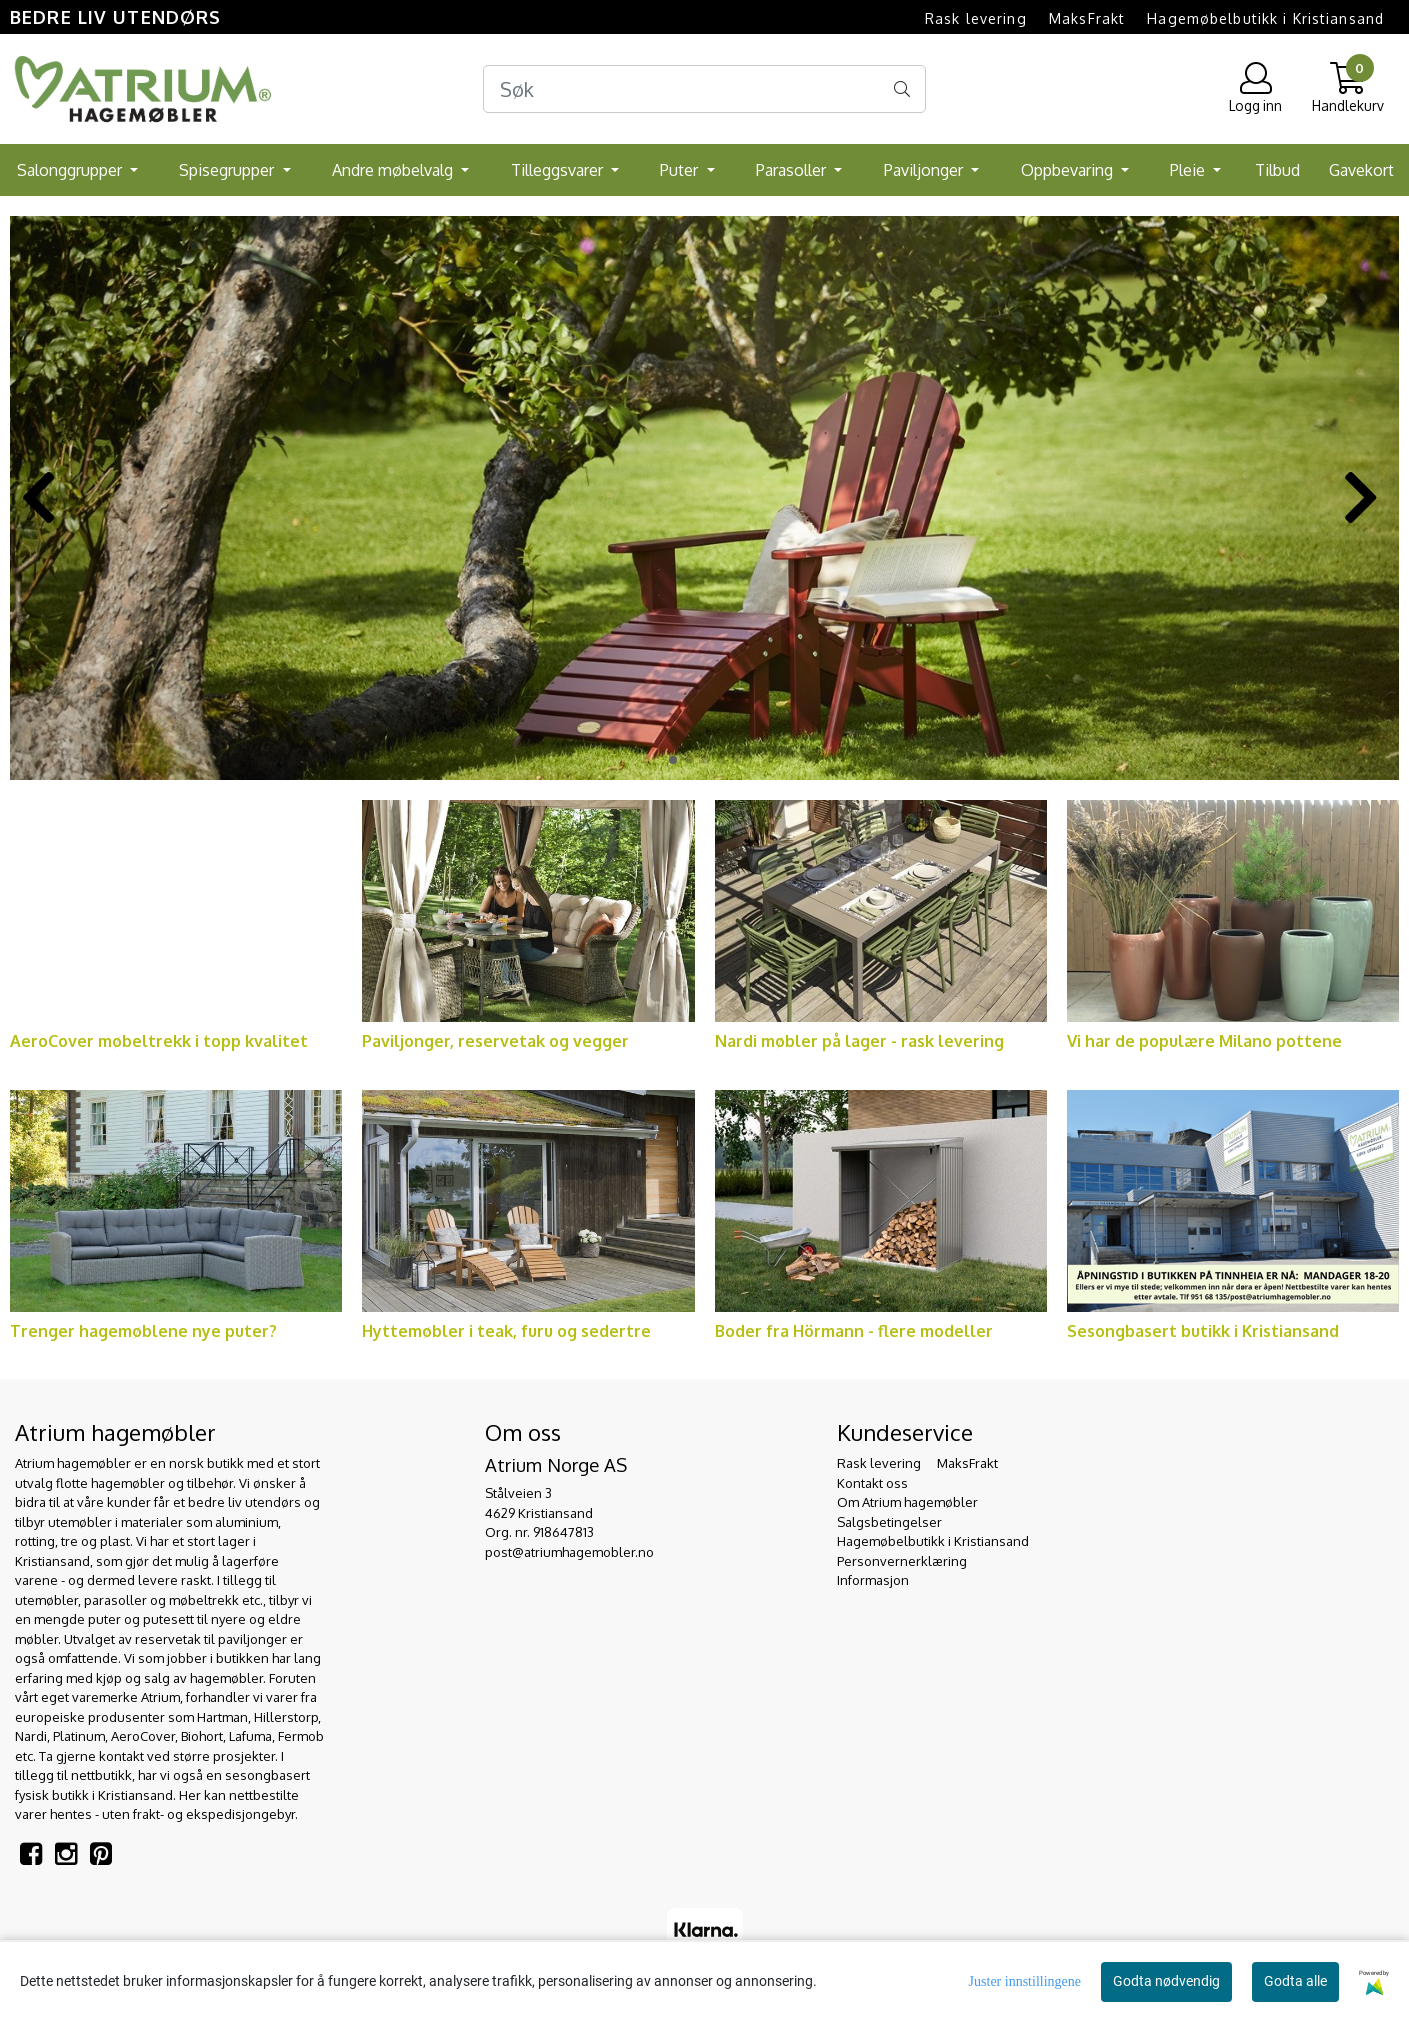 This screenshot has width=1409, height=2022. What do you see at coordinates (793, 170) in the screenshot?
I see `Parasoller` at bounding box center [793, 170].